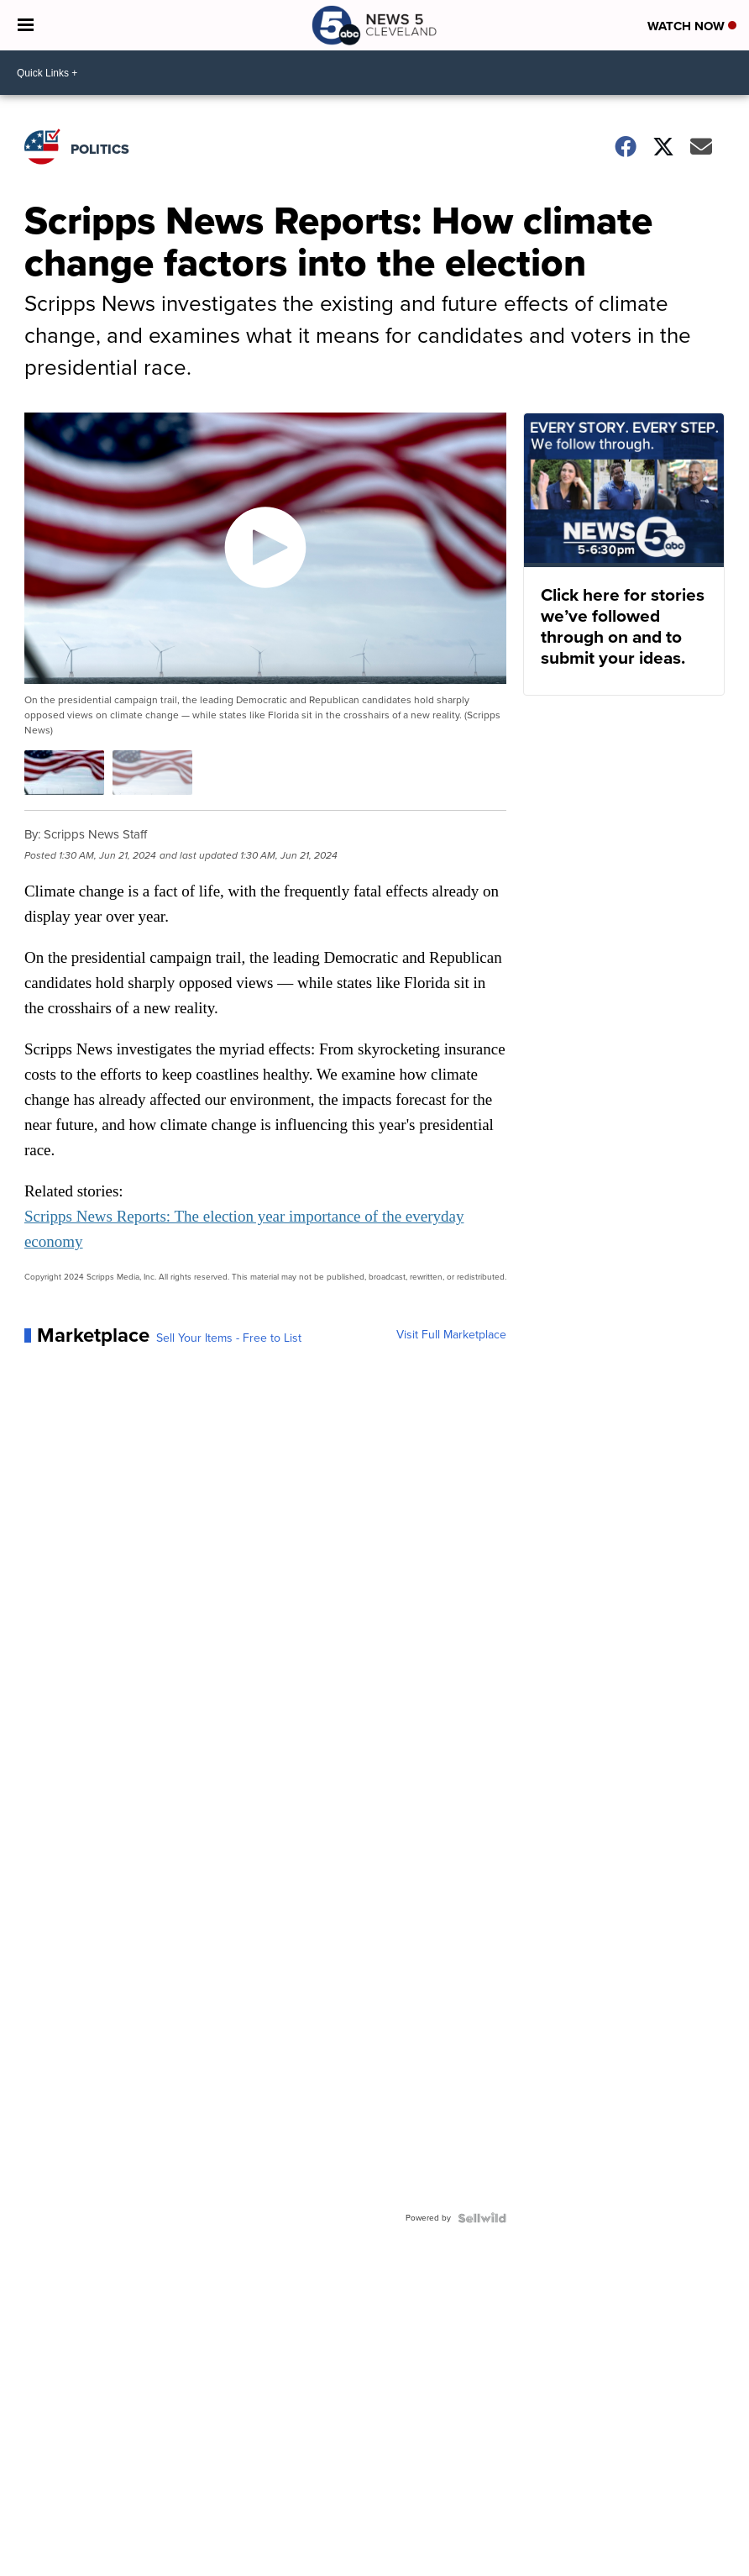  What do you see at coordinates (228, 1338) in the screenshot?
I see `Sell Your Items - Free to List` at bounding box center [228, 1338].